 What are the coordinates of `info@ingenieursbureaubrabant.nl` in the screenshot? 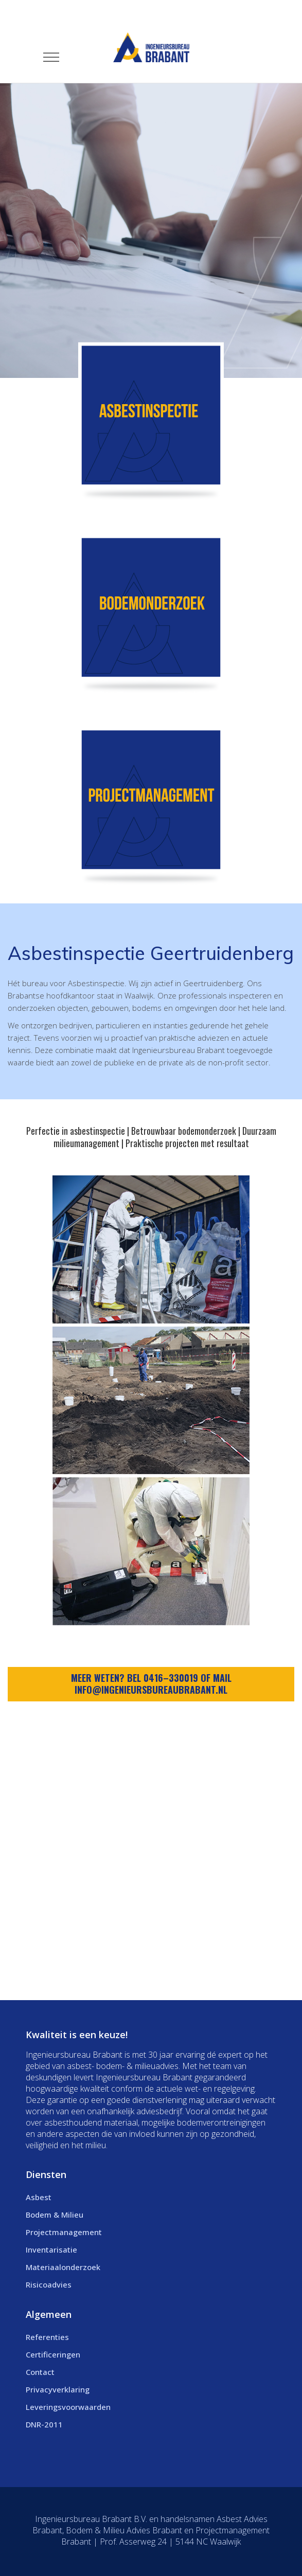 It's located at (151, 1689).